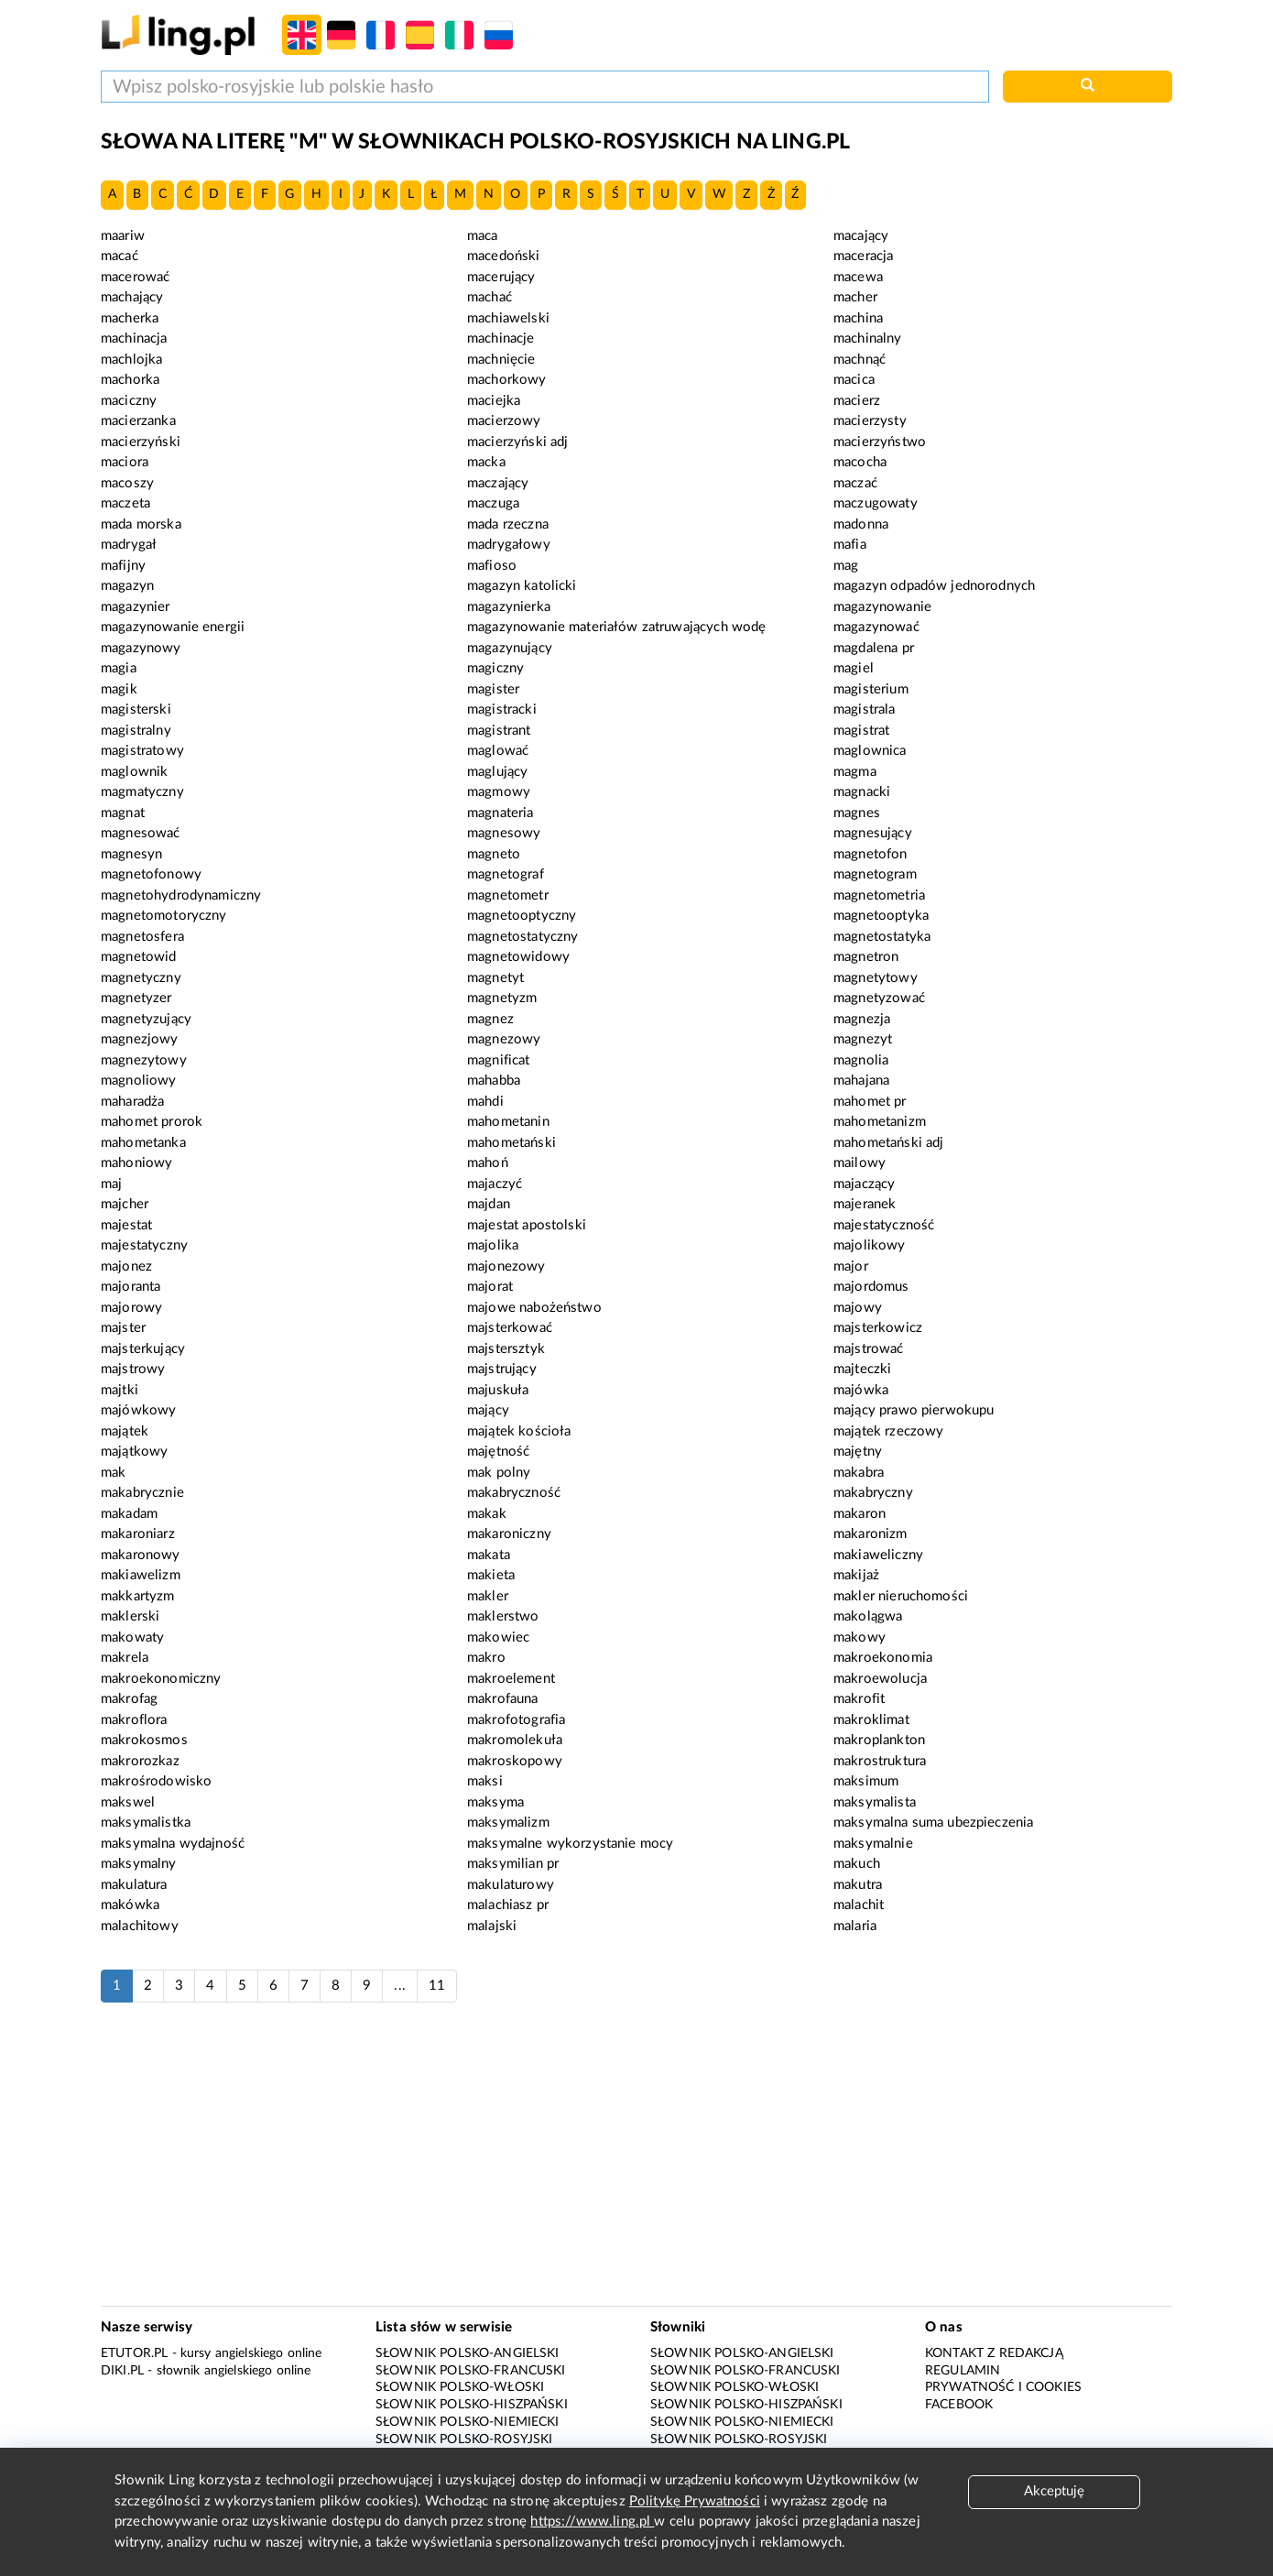 This screenshot has height=2576, width=1273. Describe the element at coordinates (492, 1245) in the screenshot. I see `majolika` at that location.